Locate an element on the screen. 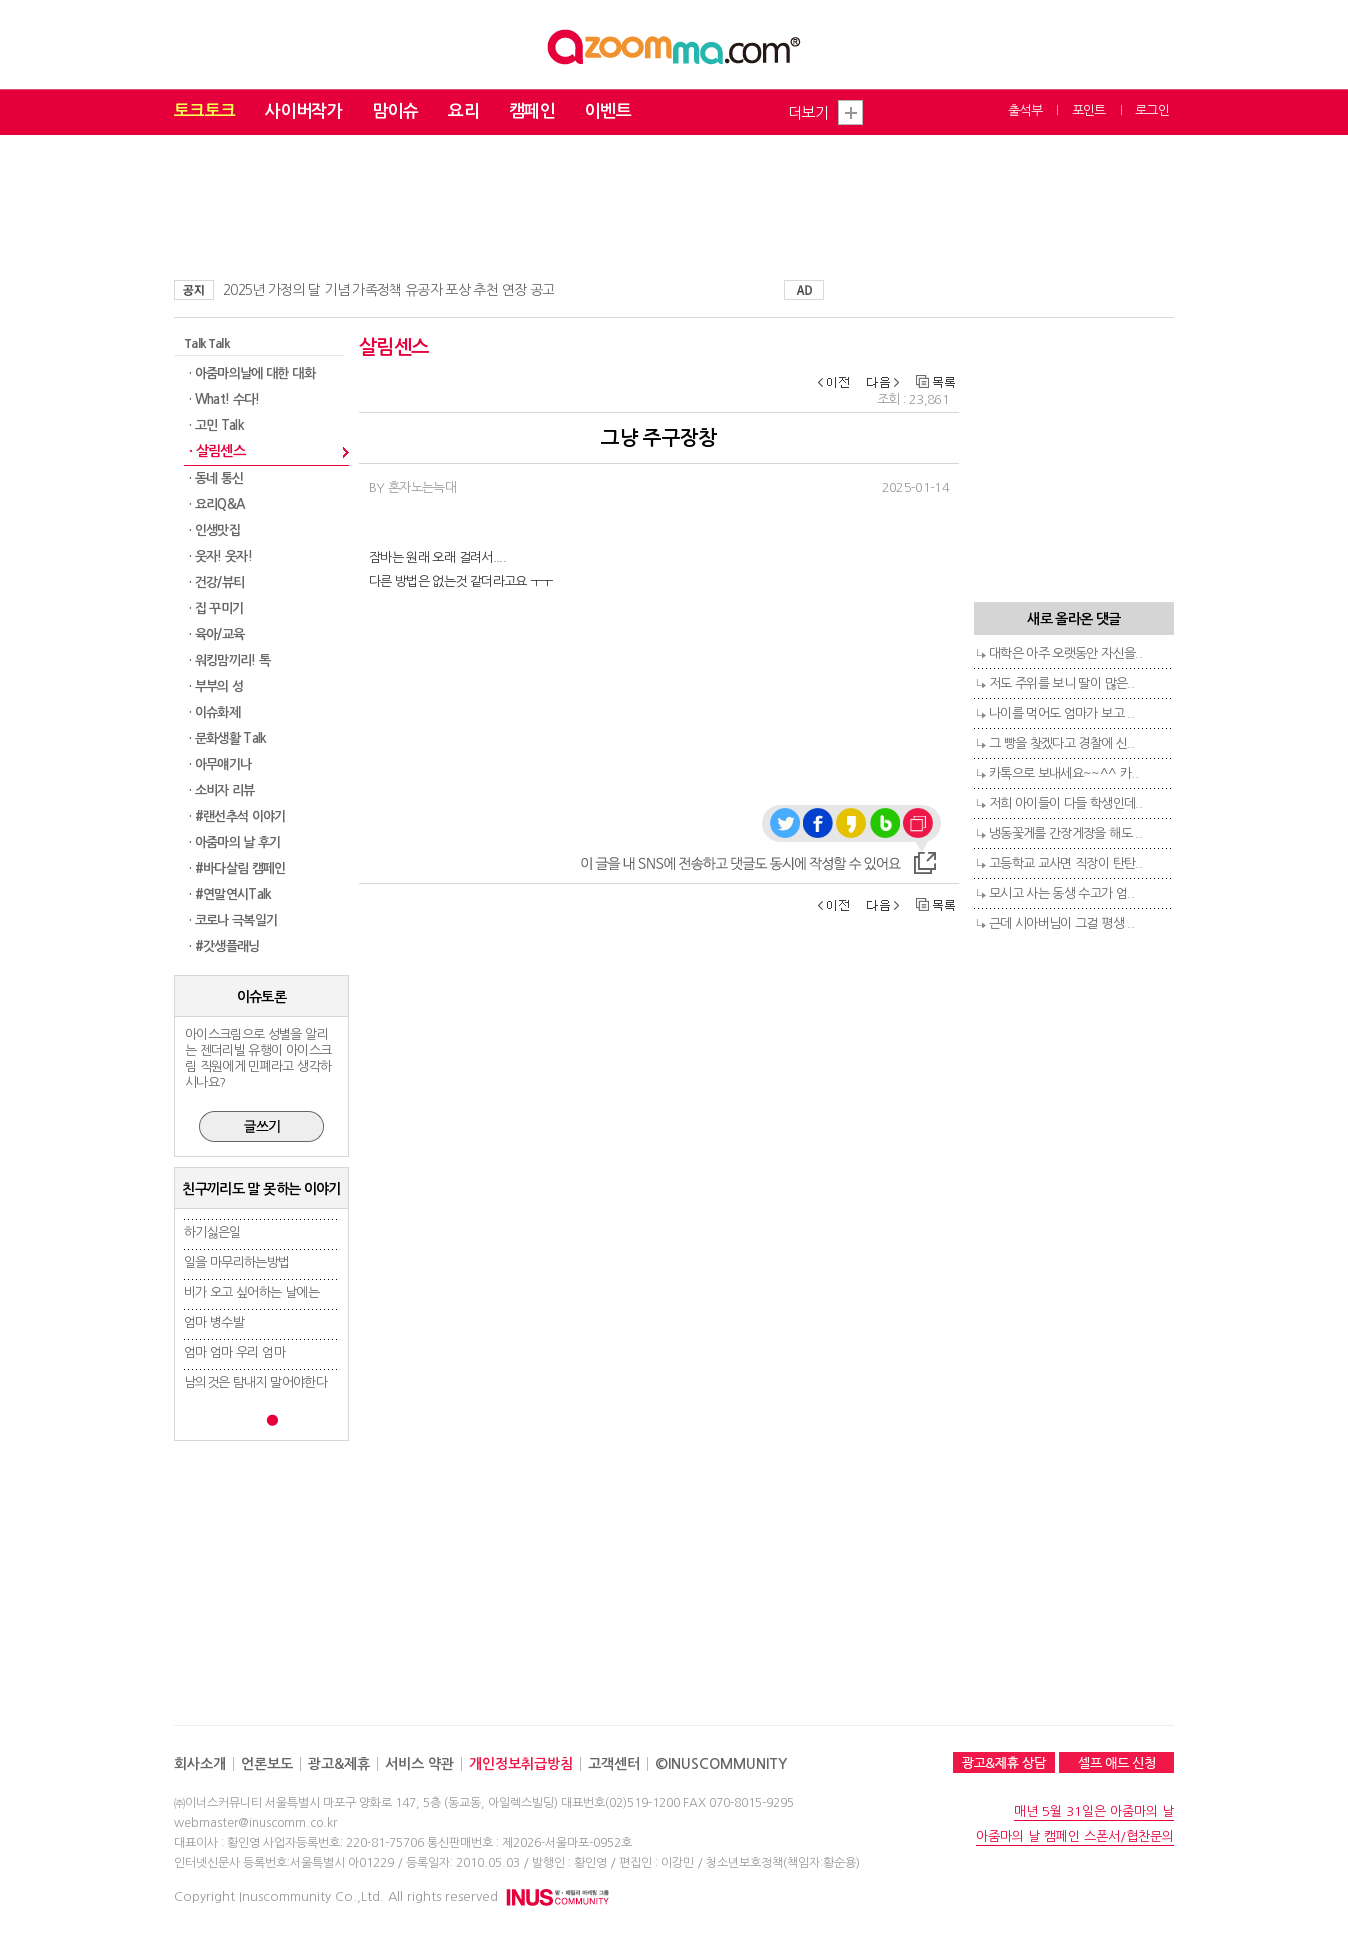  저도 주위를 보니 딸이 많은.. is located at coordinates (1061, 683).